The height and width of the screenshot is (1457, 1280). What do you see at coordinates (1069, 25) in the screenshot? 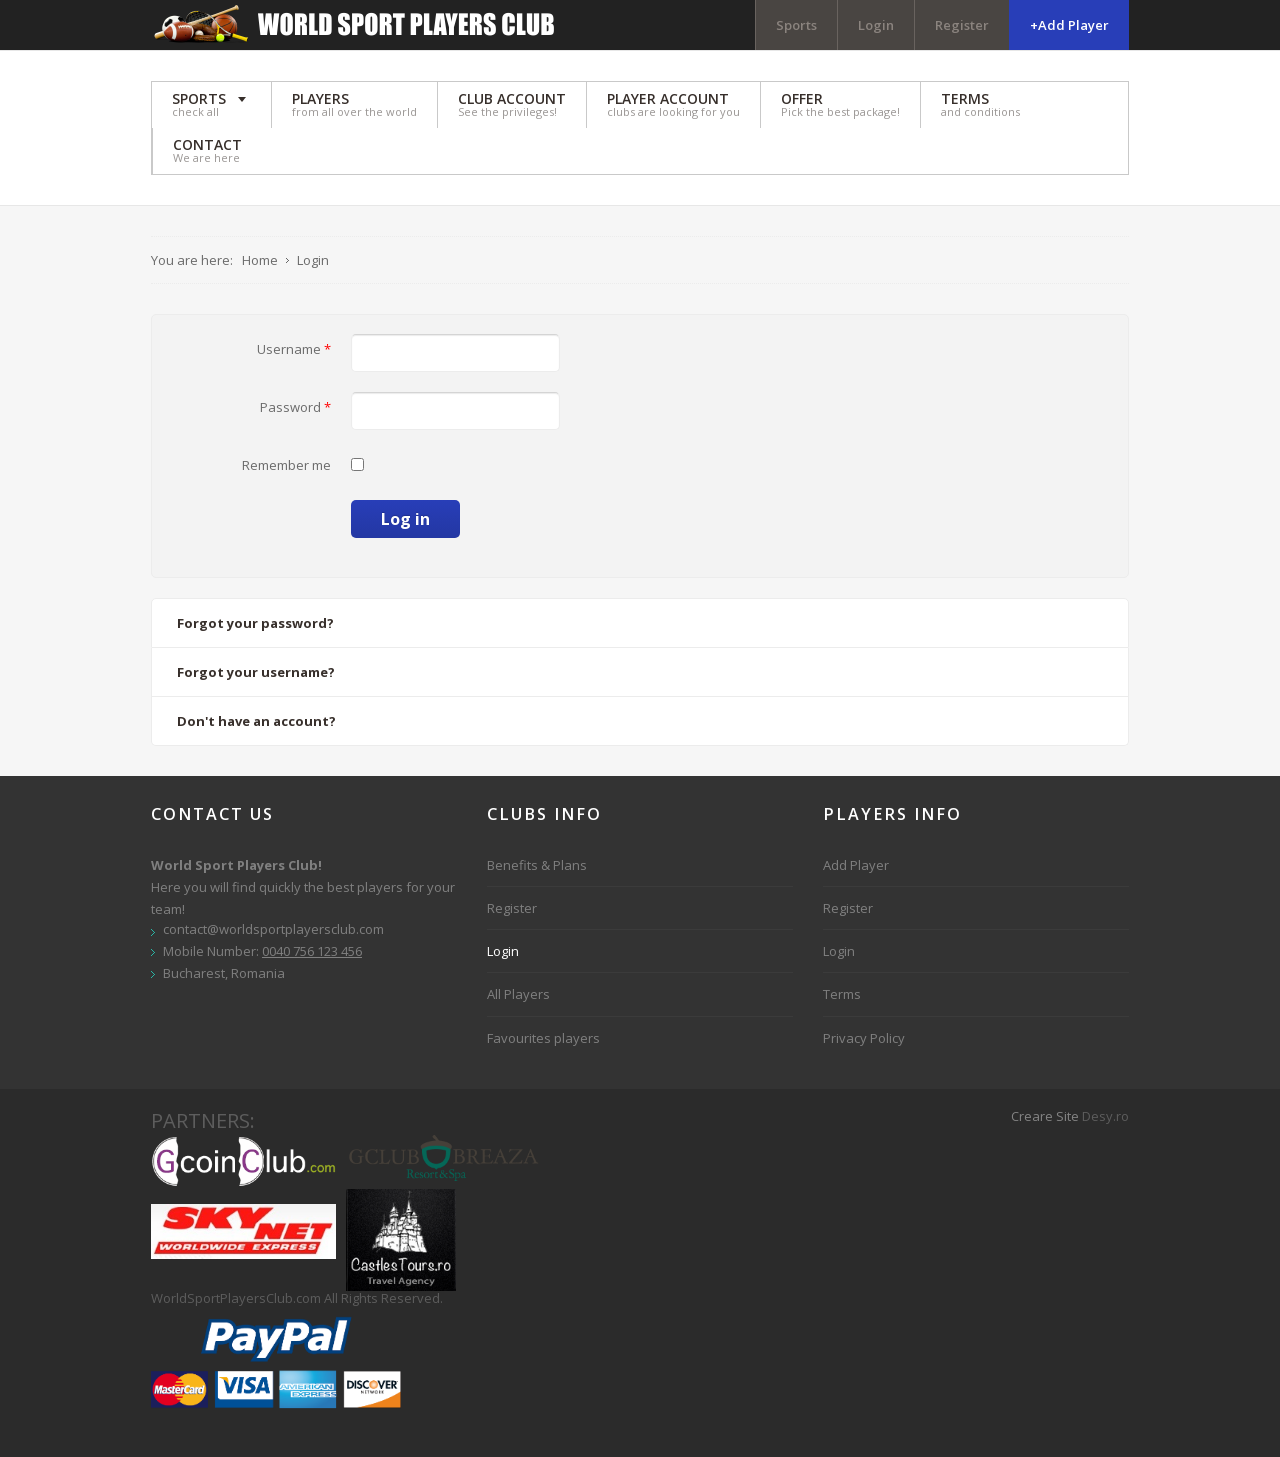
I see `+Add Player` at bounding box center [1069, 25].